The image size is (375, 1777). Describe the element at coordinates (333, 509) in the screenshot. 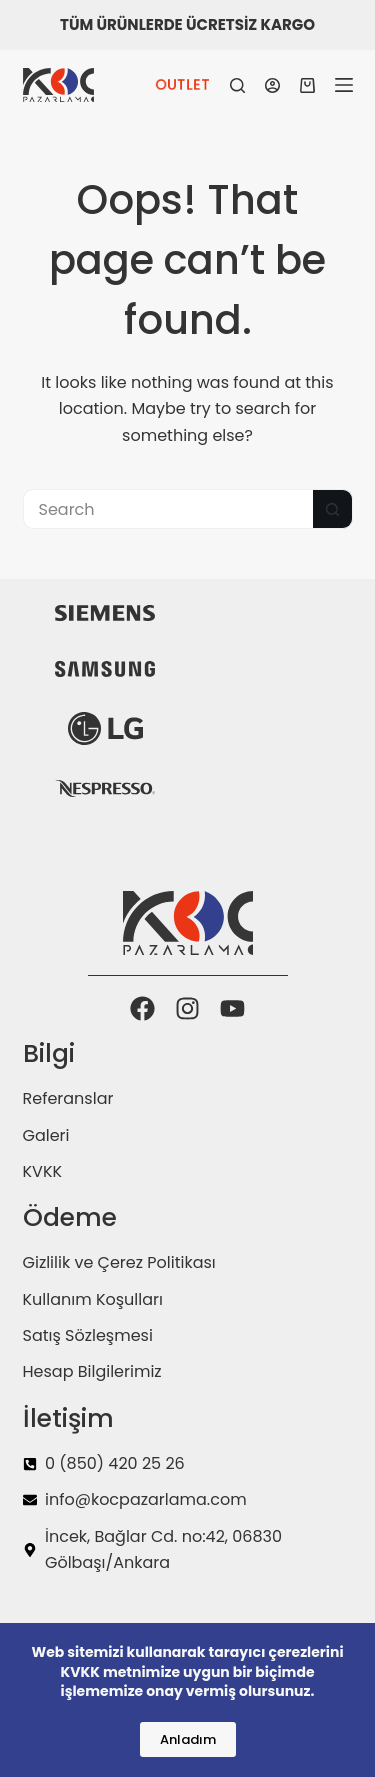

I see `[Search button]` at that location.